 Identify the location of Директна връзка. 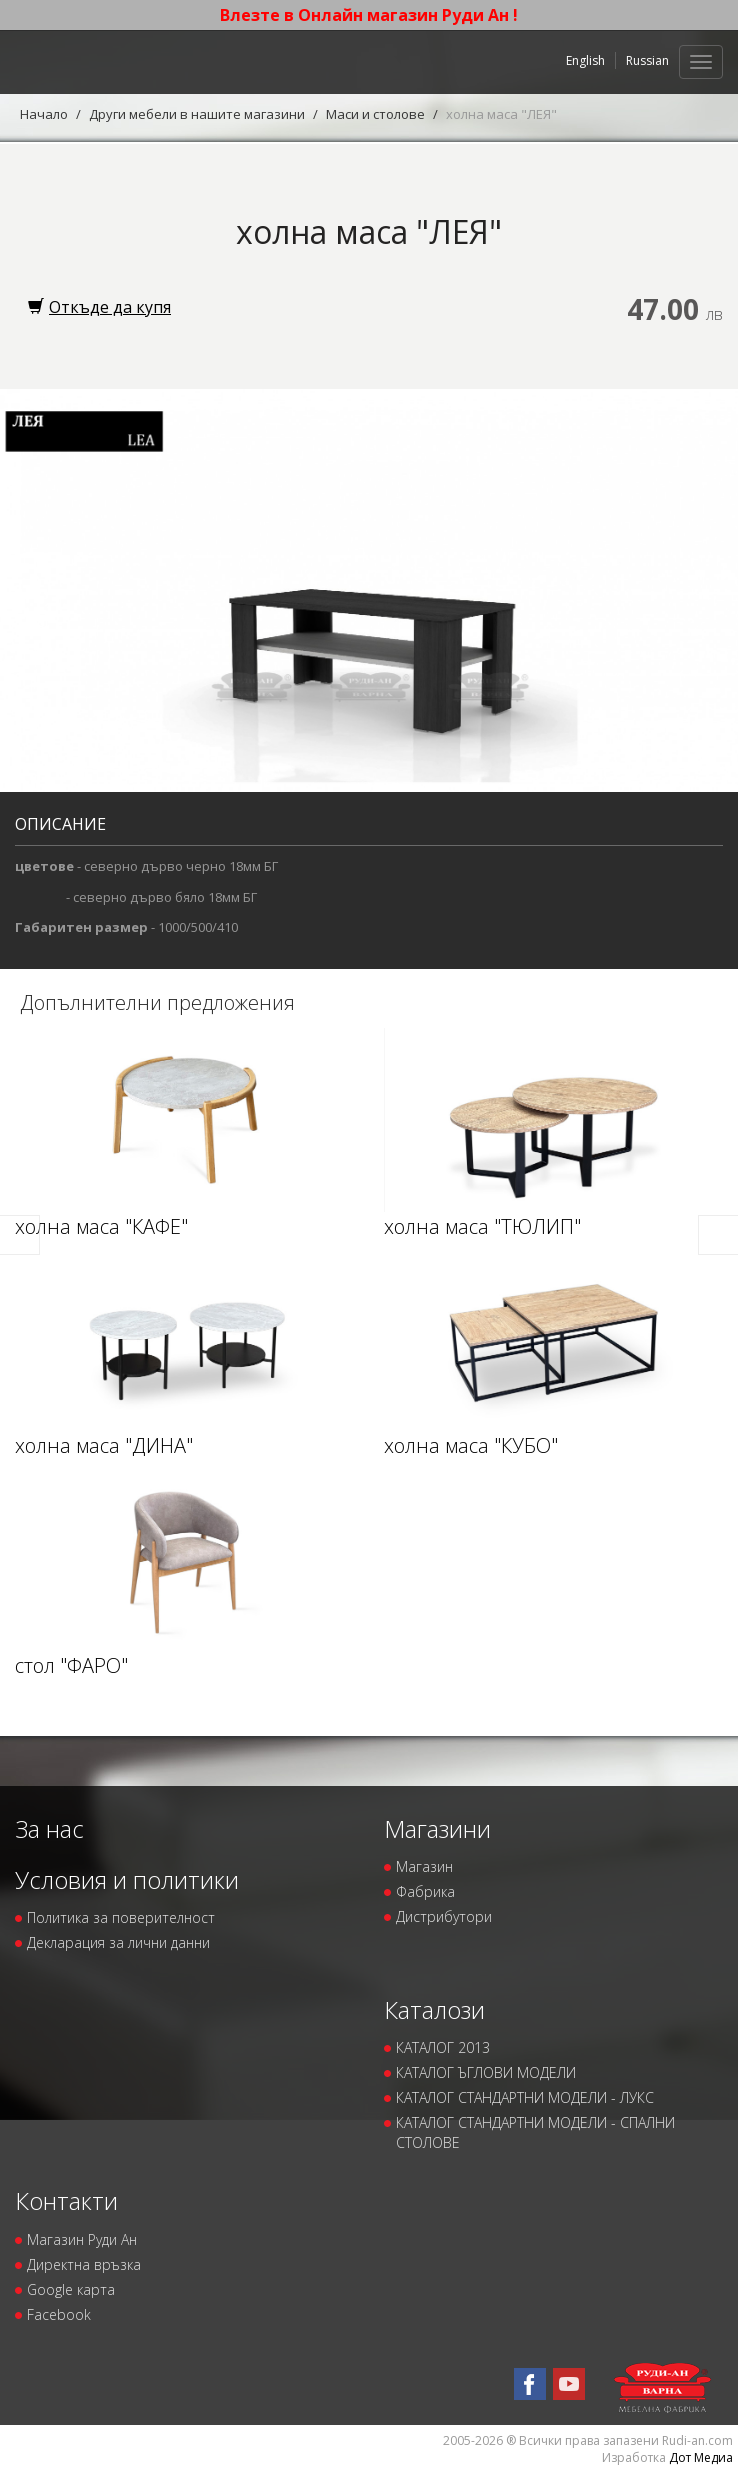
(84, 2264).